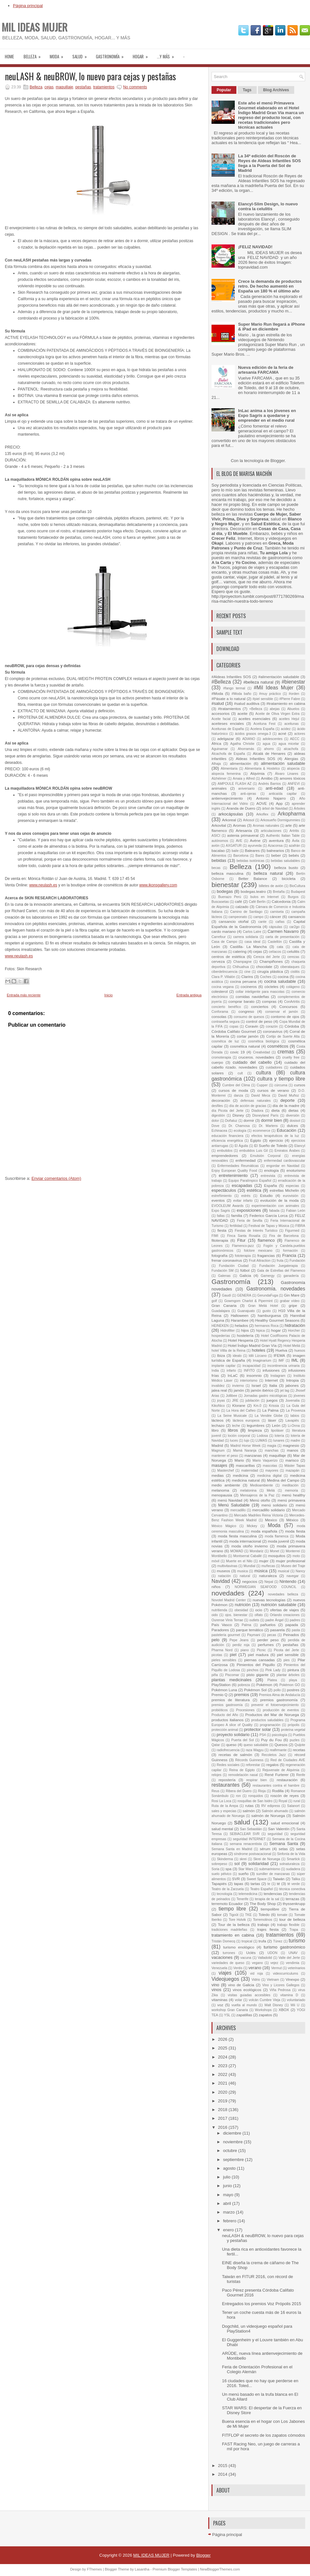 This screenshot has width=310, height=2576. What do you see at coordinates (278, 1266) in the screenshot?
I see `Fundación Juegaterapia` at bounding box center [278, 1266].